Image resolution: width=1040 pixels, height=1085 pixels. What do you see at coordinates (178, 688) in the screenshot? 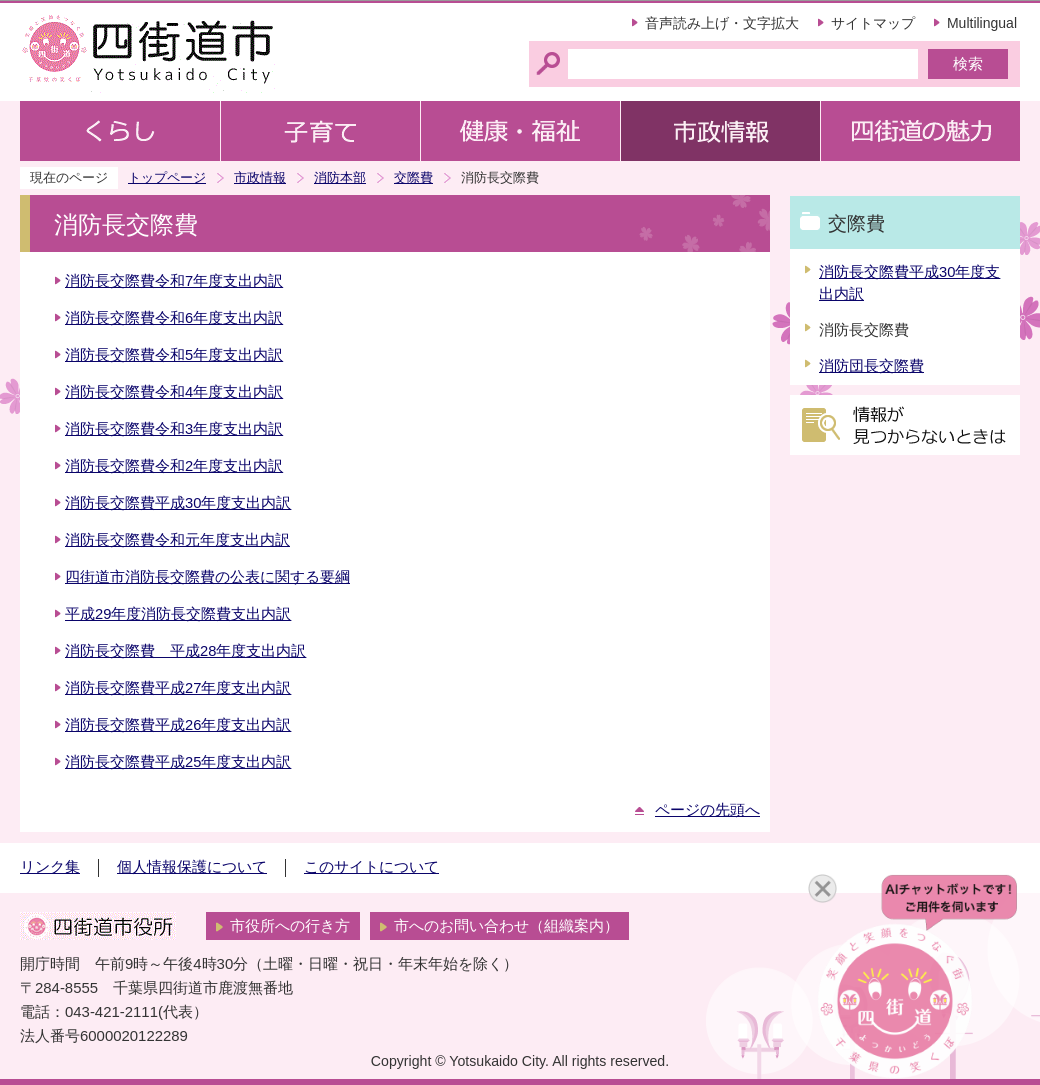
I see `消防長交際費平成27年度支出内訳` at bounding box center [178, 688].